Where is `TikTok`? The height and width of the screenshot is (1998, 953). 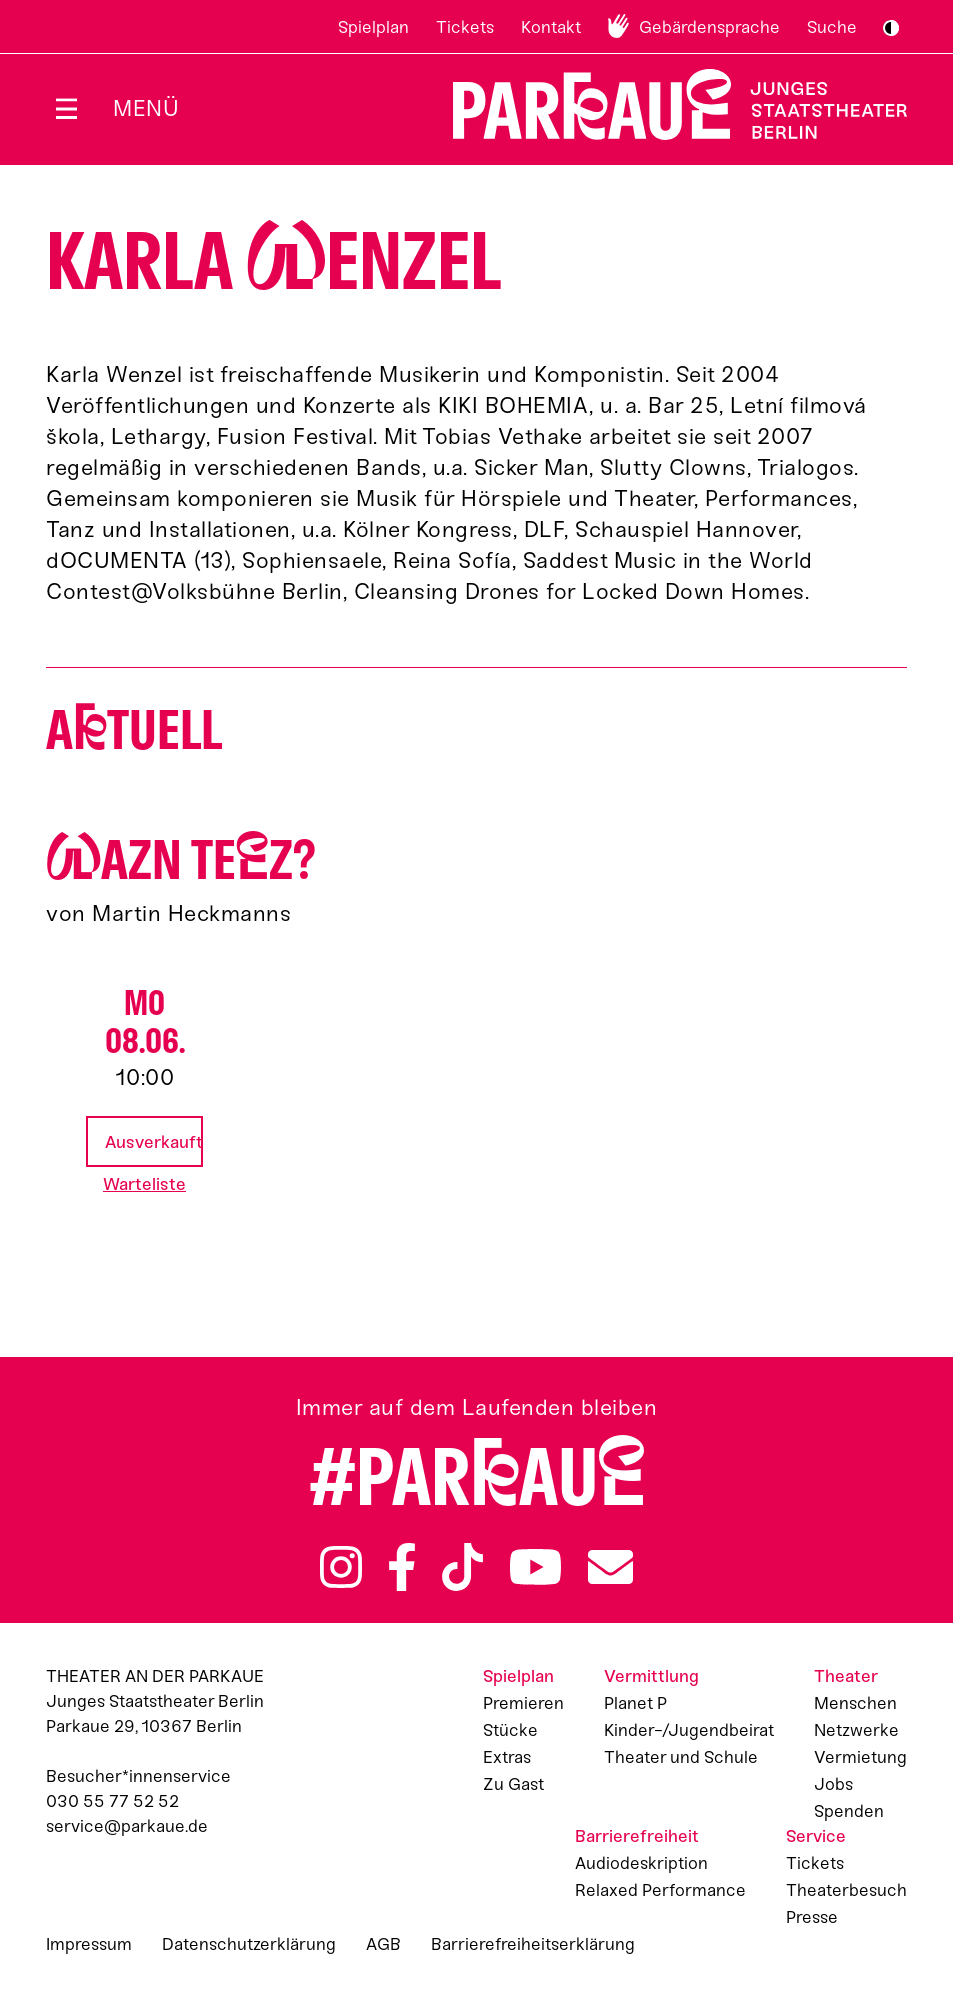
TikTok is located at coordinates (462, 1567).